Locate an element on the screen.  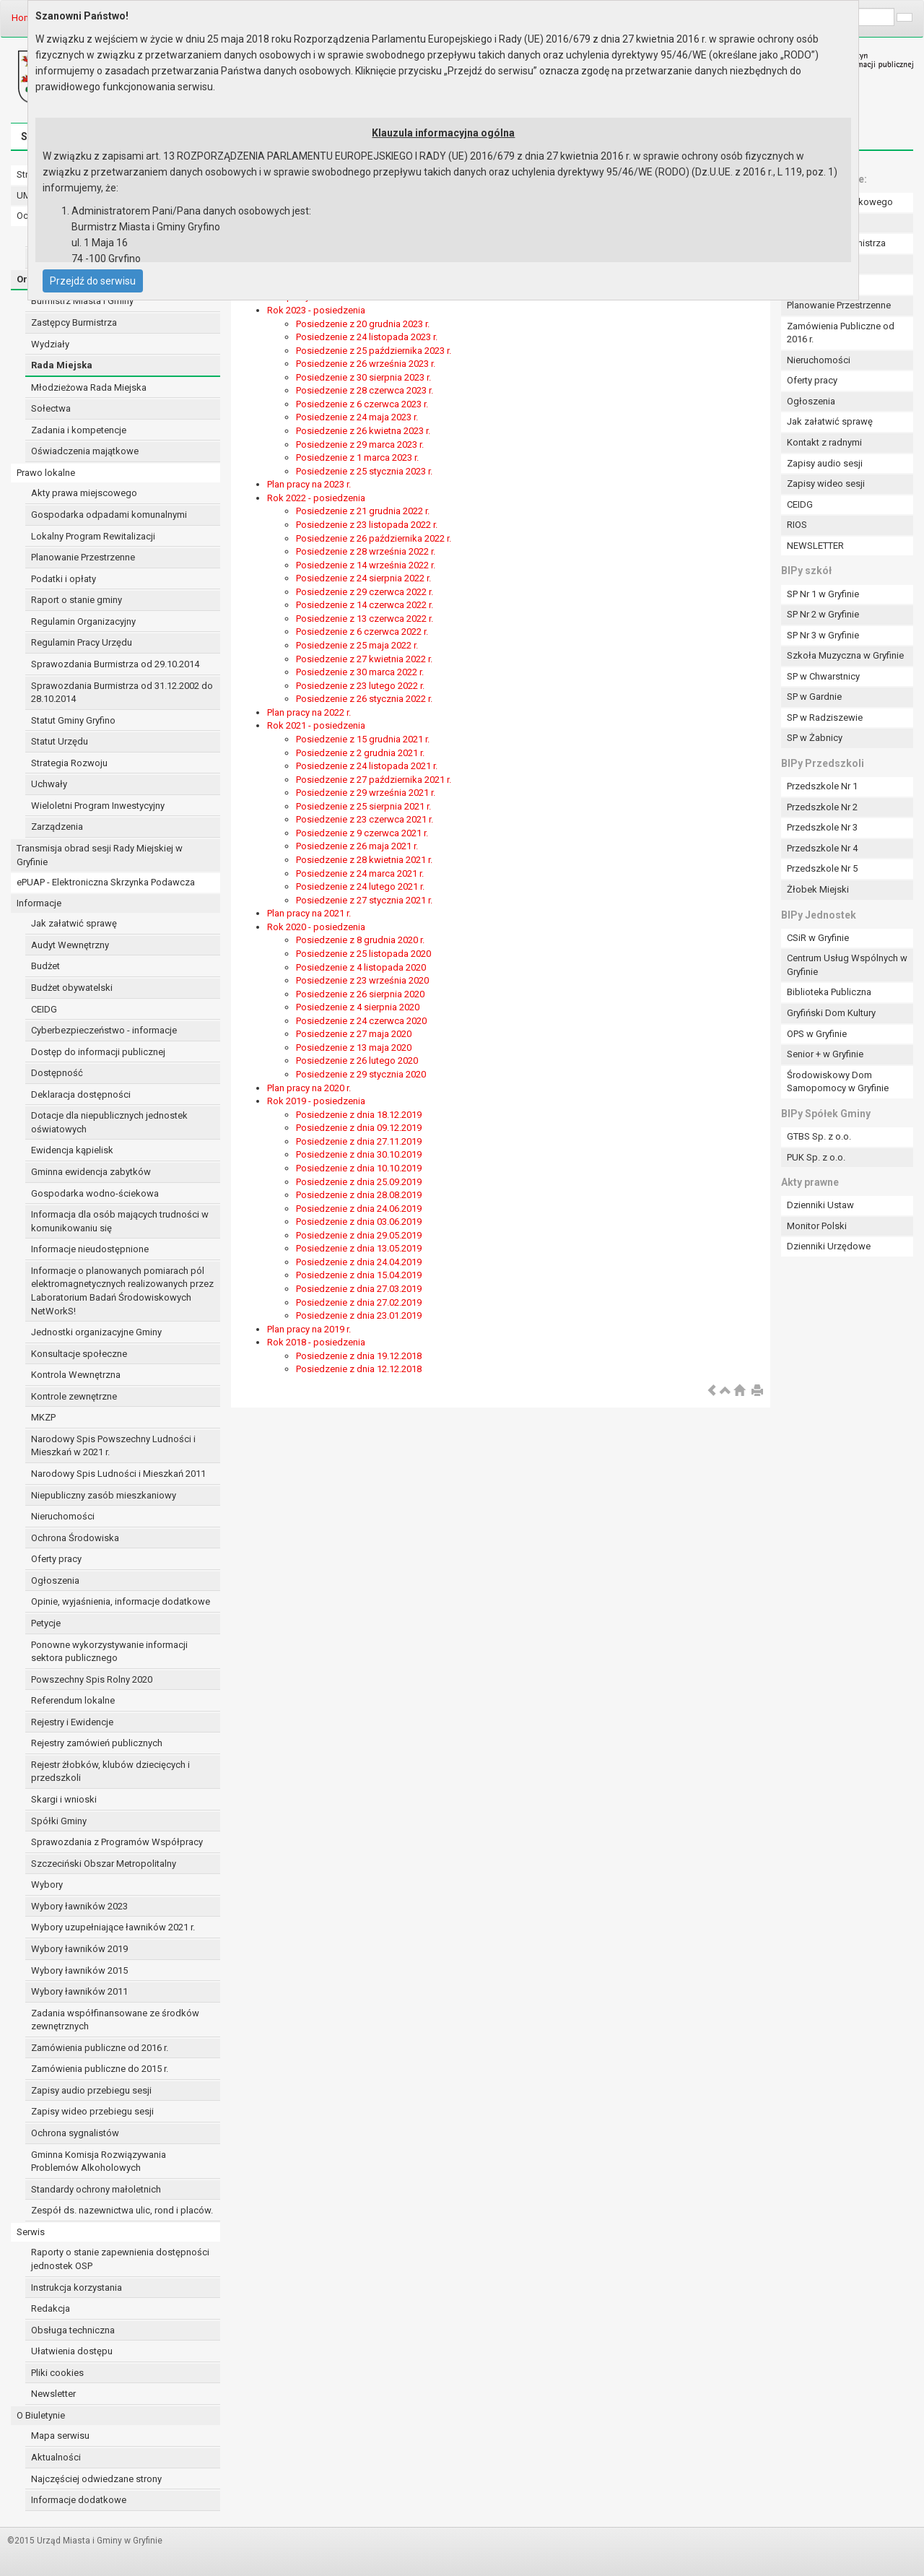
Posiedzenie z 28 kwietnia 2021 r. is located at coordinates (364, 859).